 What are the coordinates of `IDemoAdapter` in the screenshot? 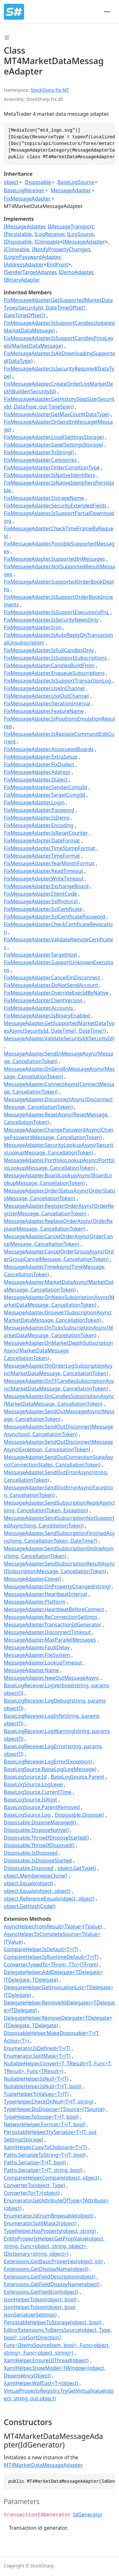 It's located at (75, 272).